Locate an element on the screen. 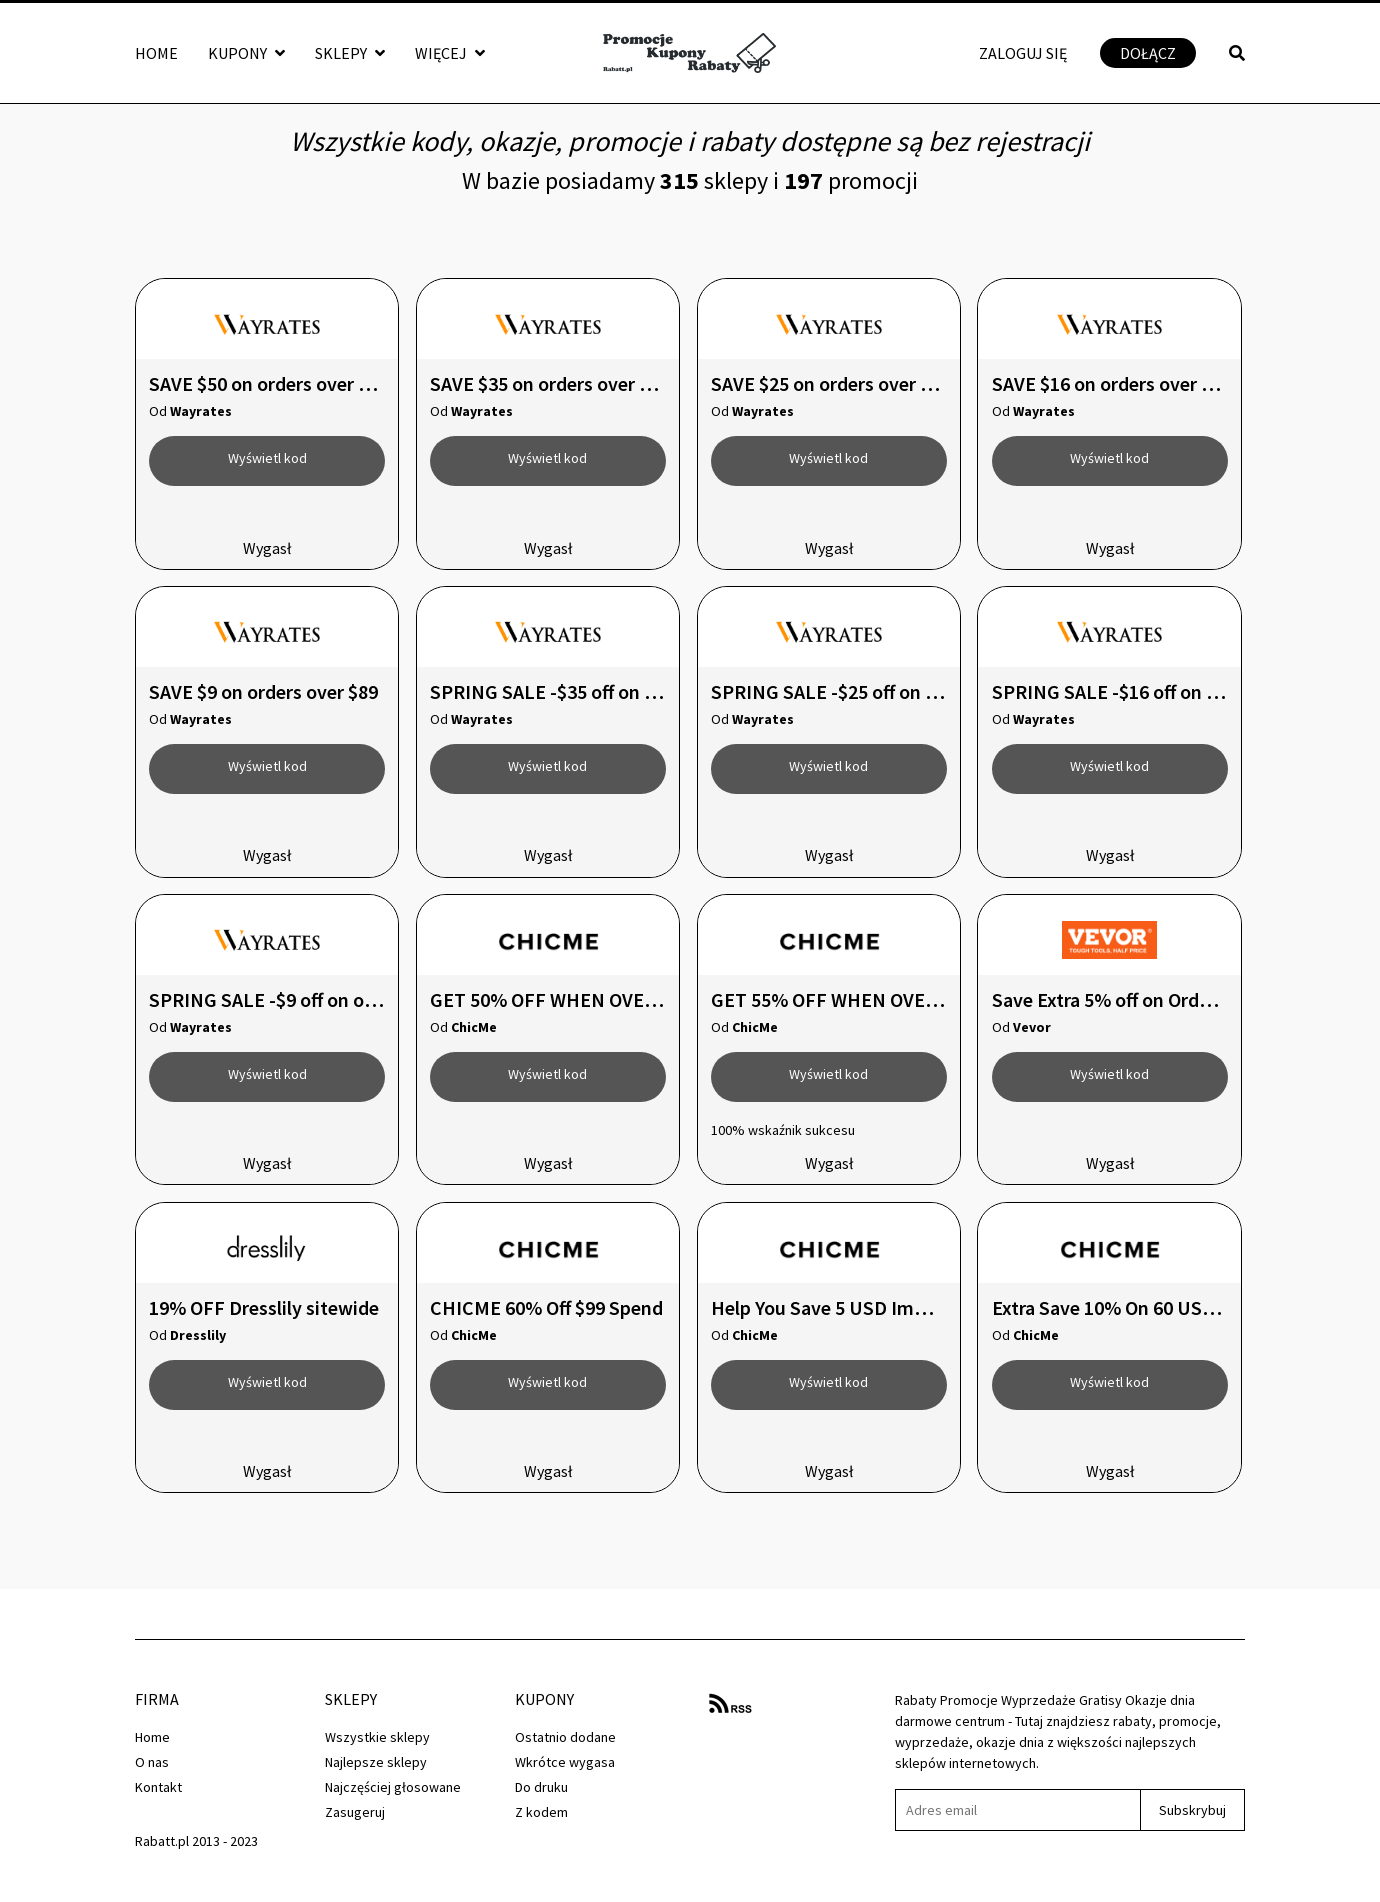 Image resolution: width=1380 pixels, height=1902 pixels. Wyświetl kod is located at coordinates (267, 458).